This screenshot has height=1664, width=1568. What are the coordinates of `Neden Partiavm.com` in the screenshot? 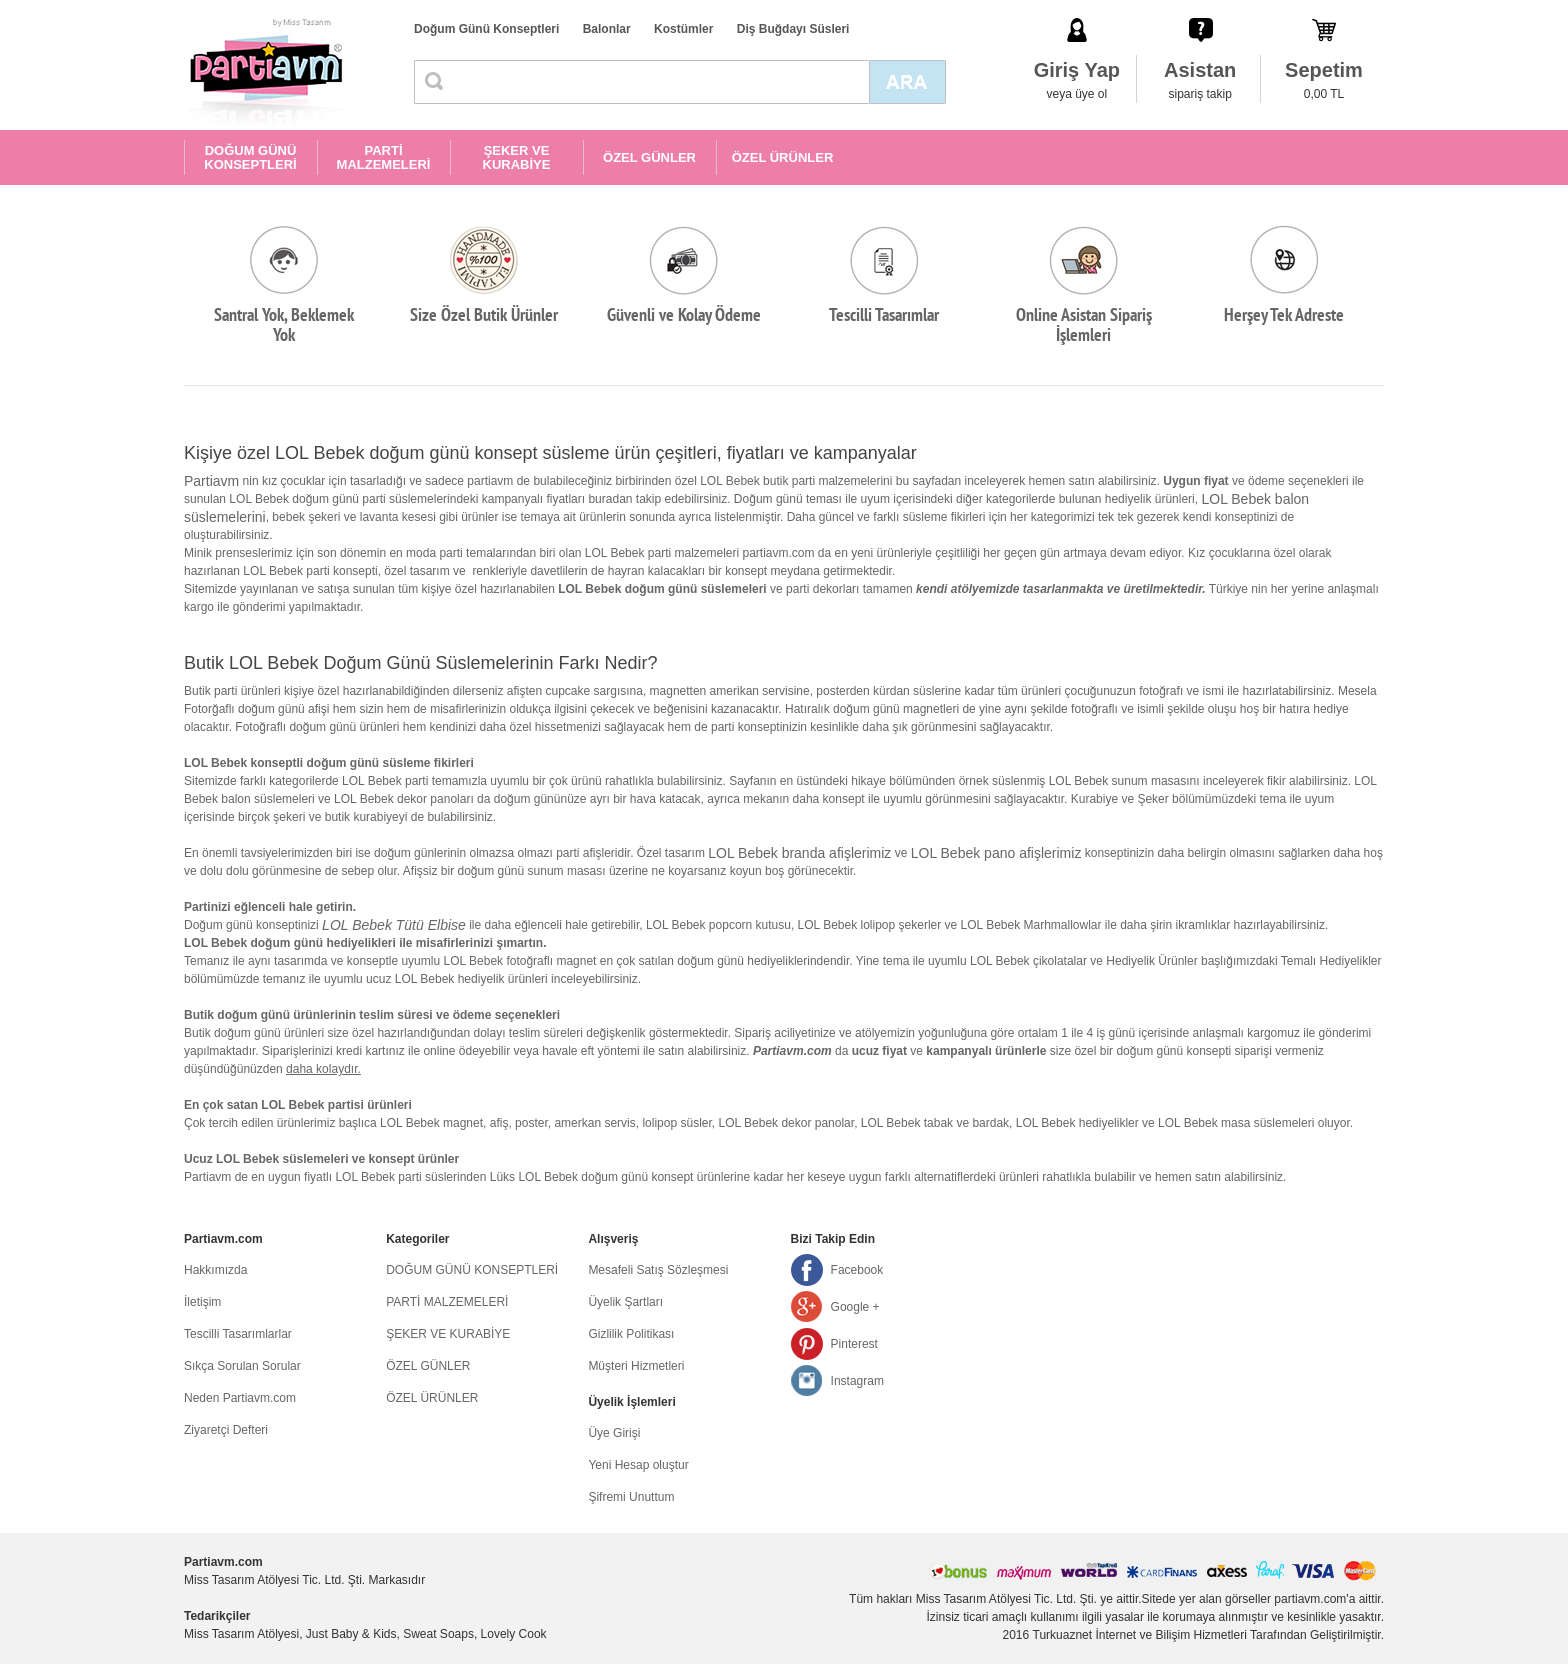 It's located at (240, 1398).